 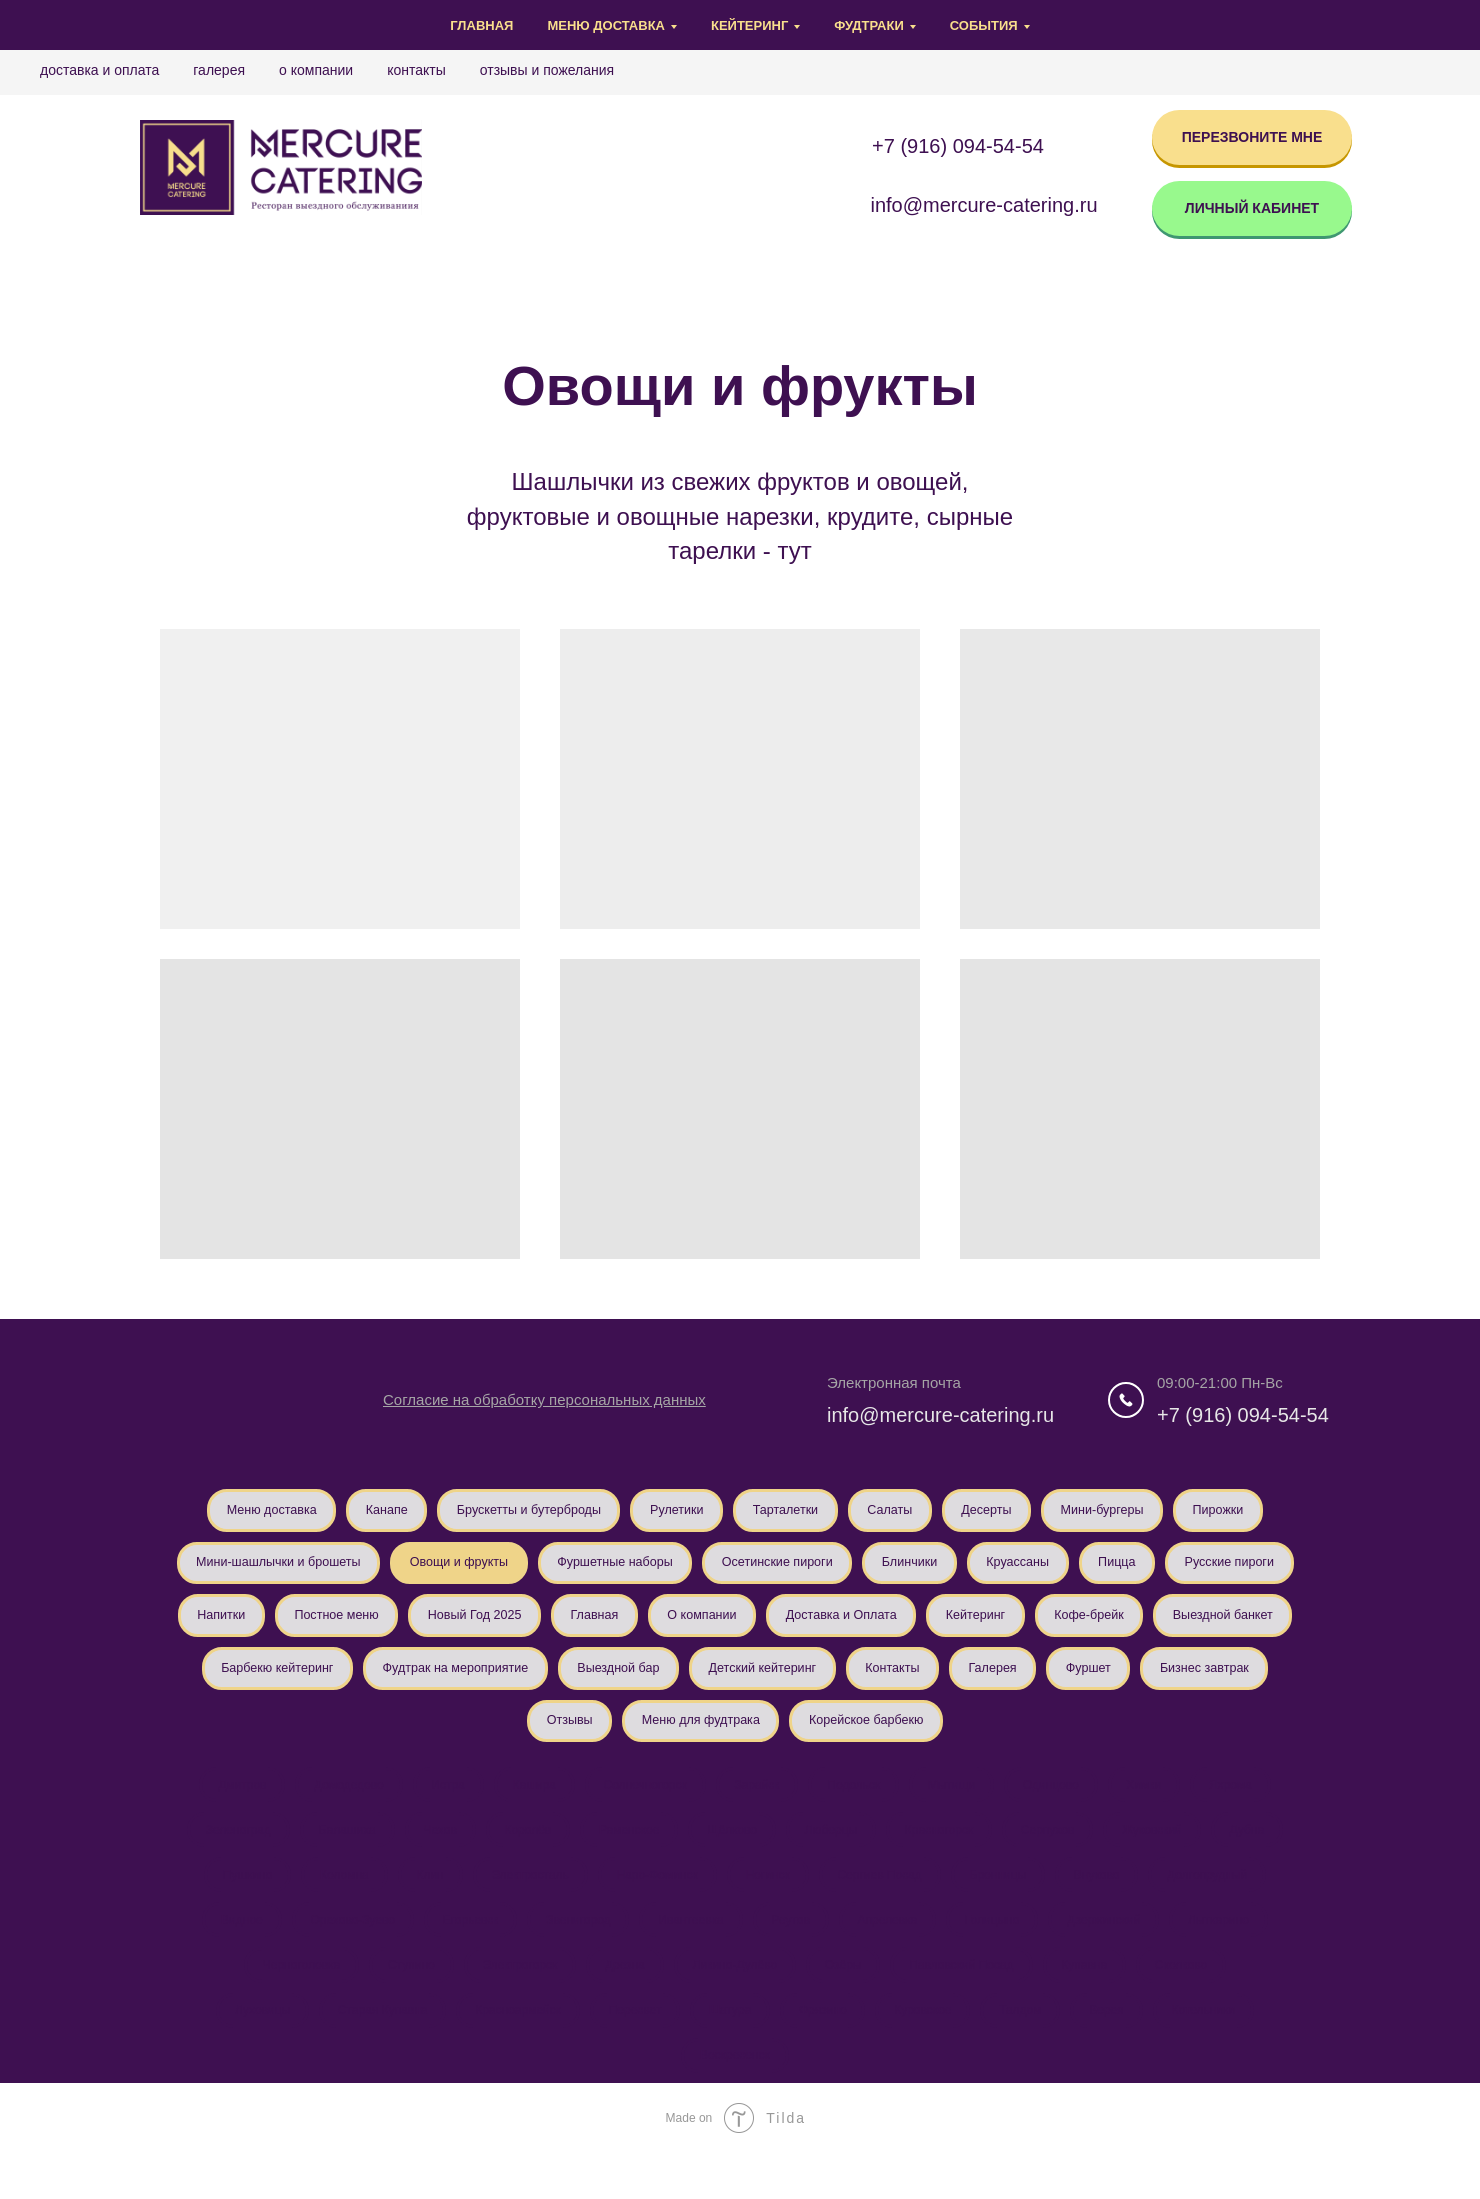 I want to click on Фуршет, so click(x=535, y=1743).